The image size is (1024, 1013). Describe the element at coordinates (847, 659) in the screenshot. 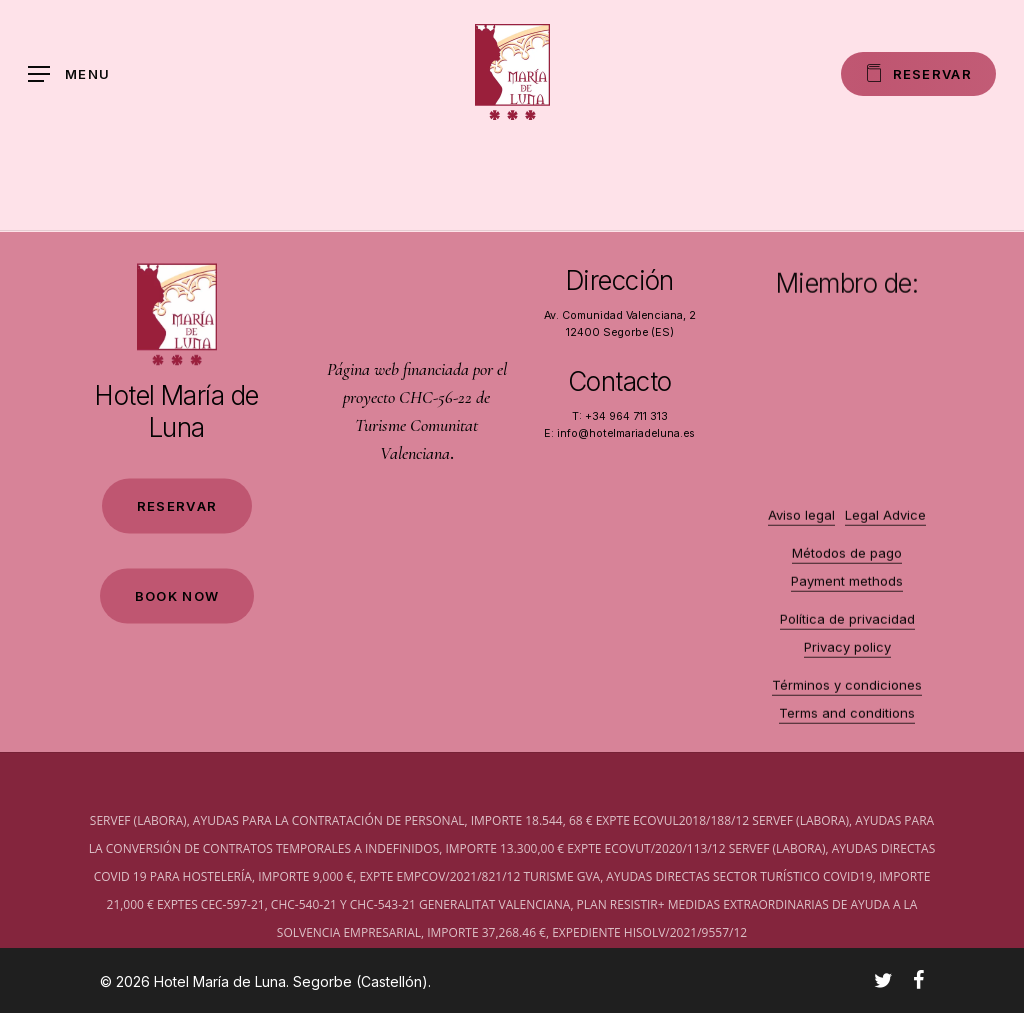

I see `Privacy policy` at that location.